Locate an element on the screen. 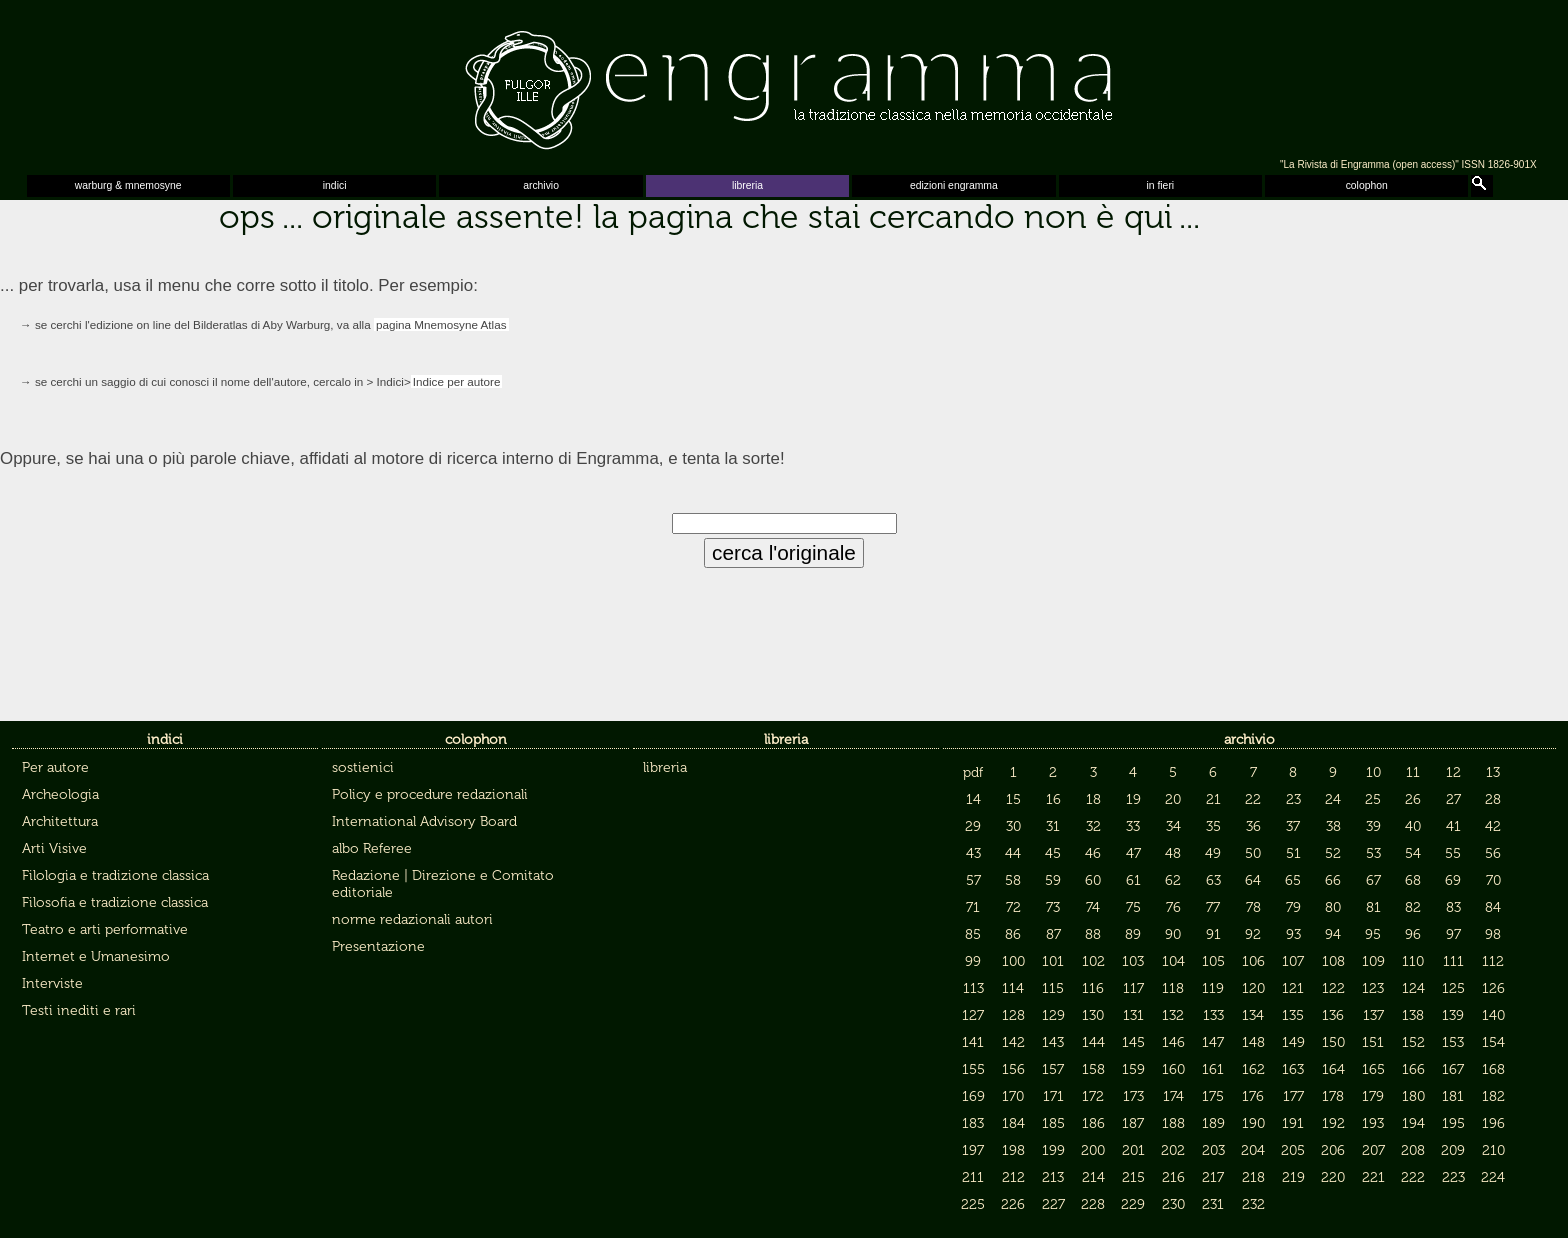 This screenshot has height=1238, width=1568. 149 is located at coordinates (1293, 1042).